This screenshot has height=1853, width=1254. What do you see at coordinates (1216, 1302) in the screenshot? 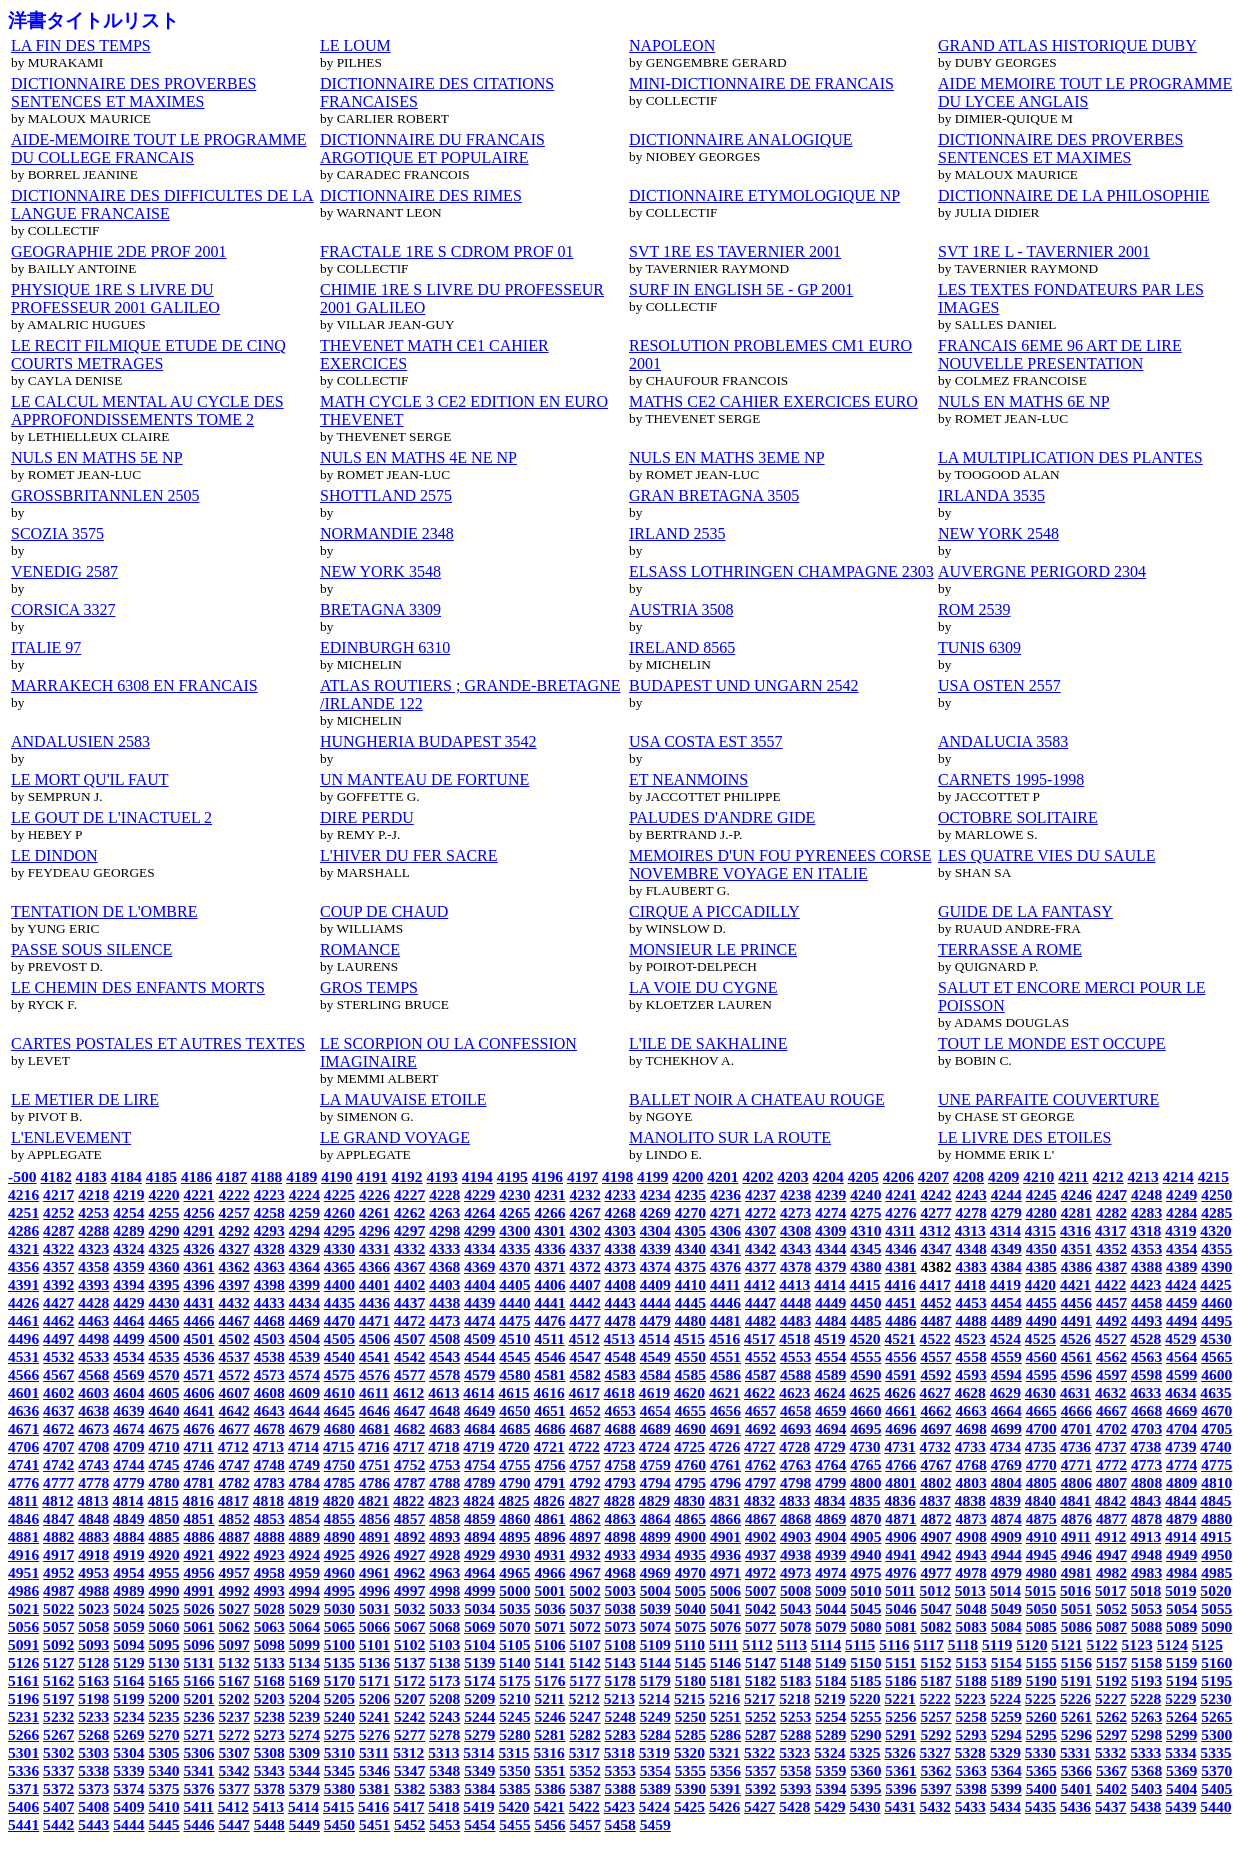
I see `4460` at bounding box center [1216, 1302].